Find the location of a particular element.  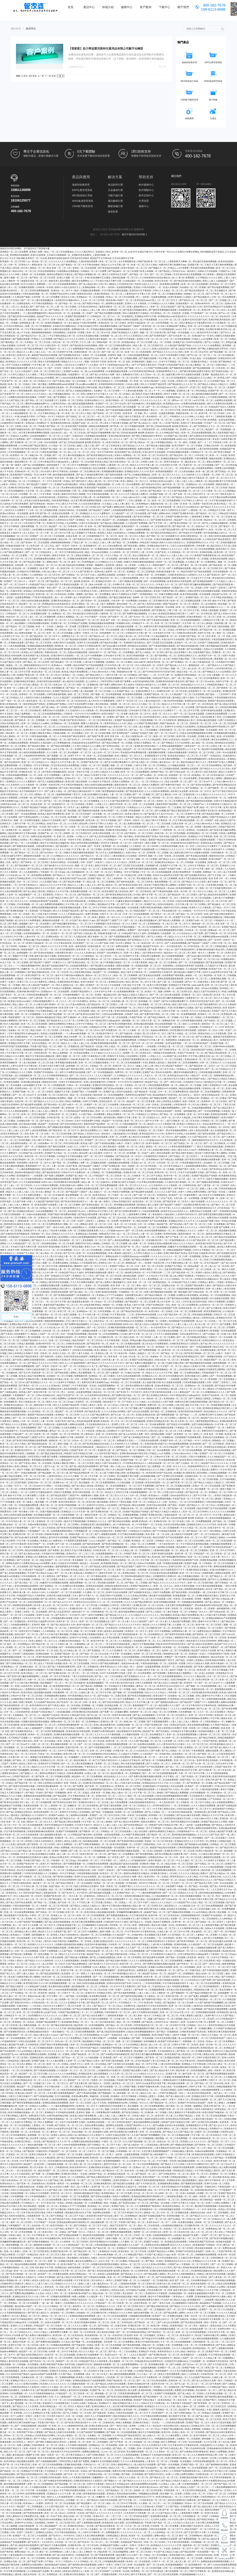

午夜性色生活一区二区三区 is located at coordinates (85, 429).